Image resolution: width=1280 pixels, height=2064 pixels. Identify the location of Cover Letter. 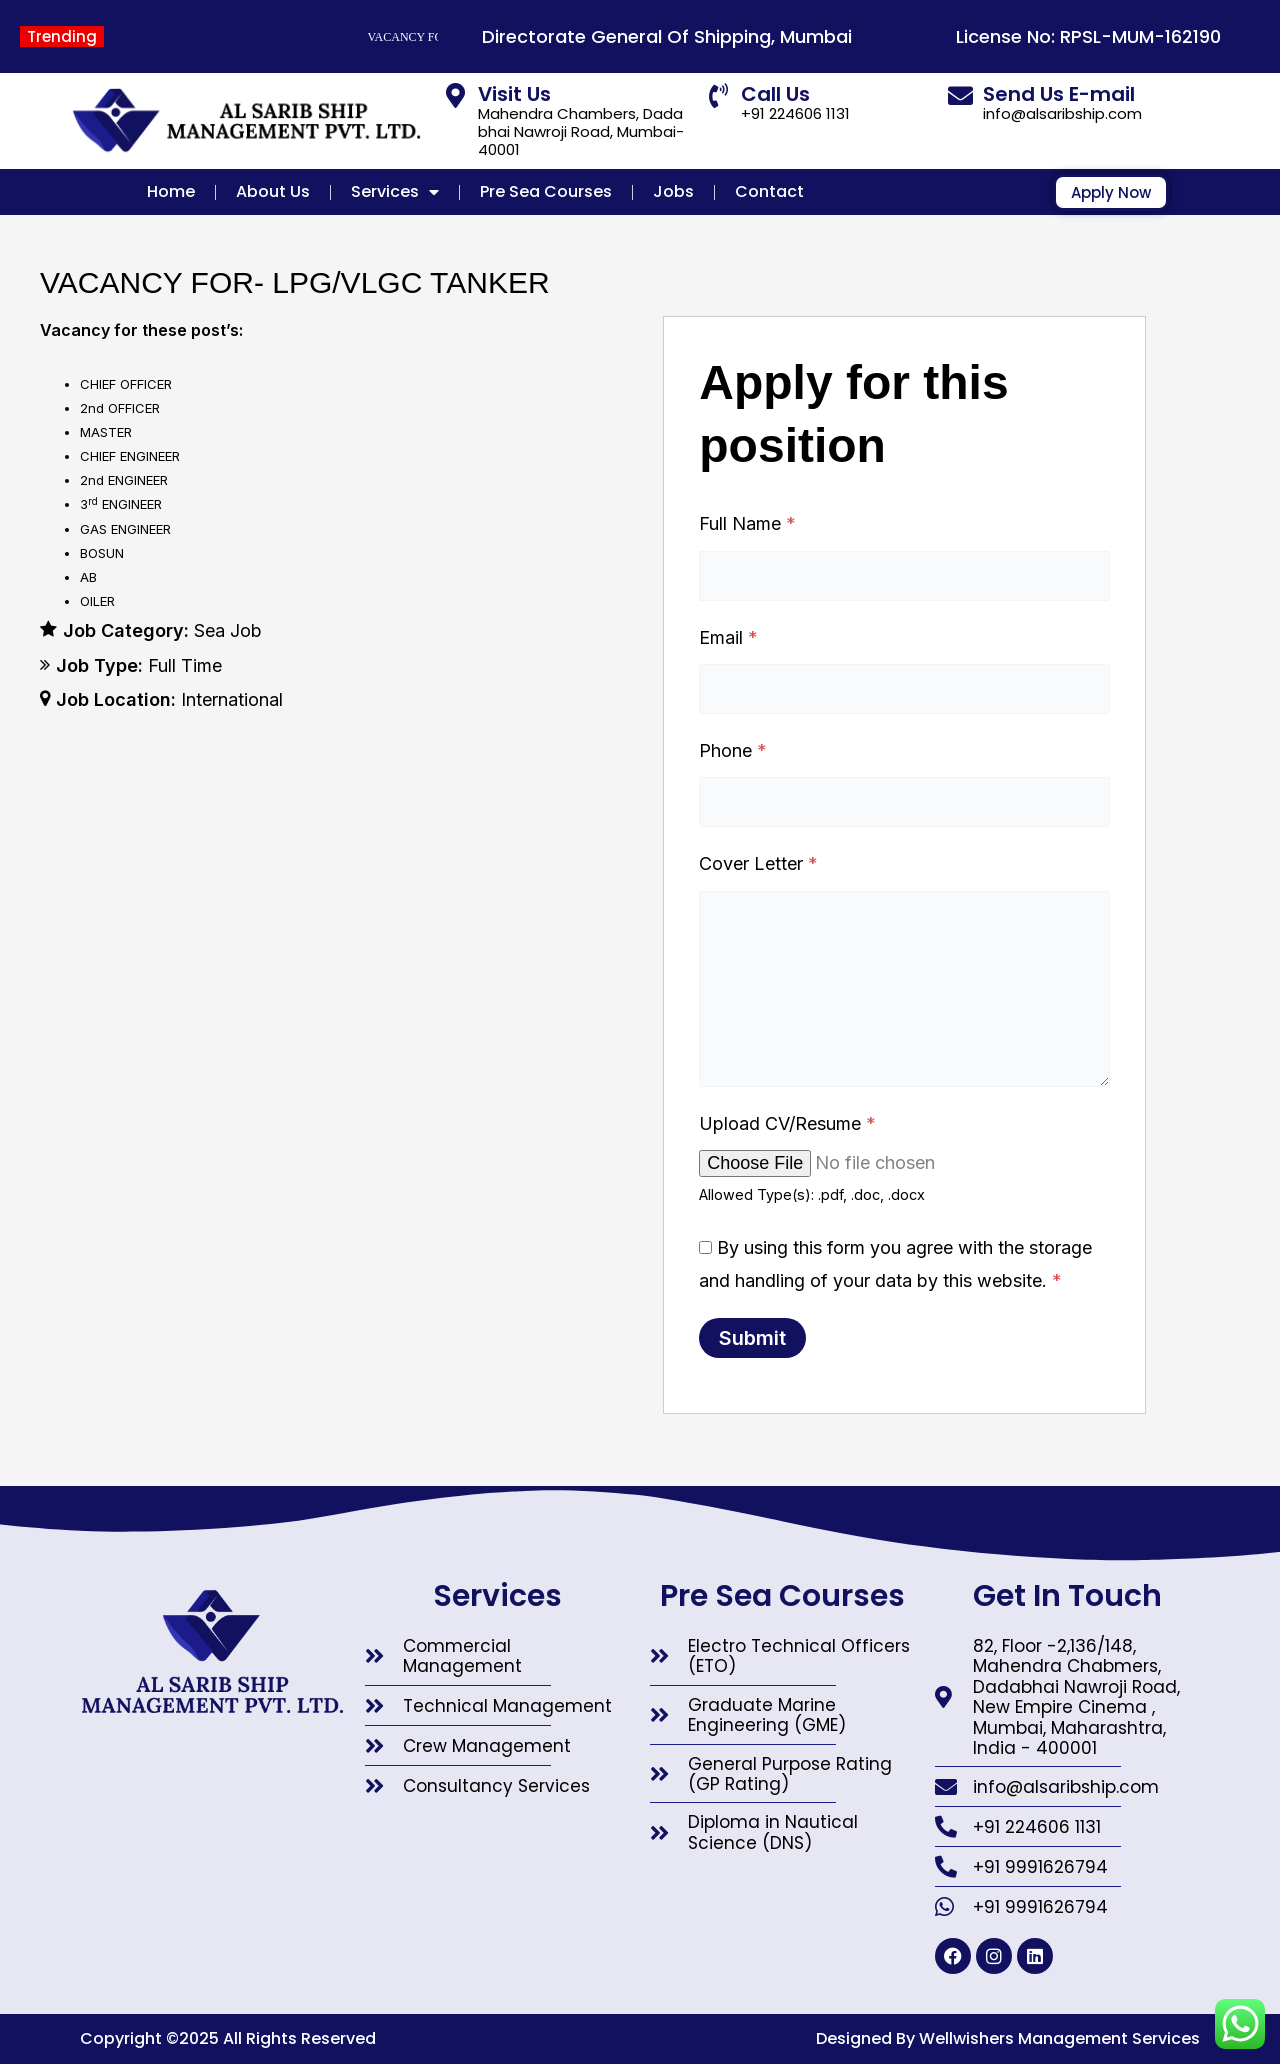
(758, 863).